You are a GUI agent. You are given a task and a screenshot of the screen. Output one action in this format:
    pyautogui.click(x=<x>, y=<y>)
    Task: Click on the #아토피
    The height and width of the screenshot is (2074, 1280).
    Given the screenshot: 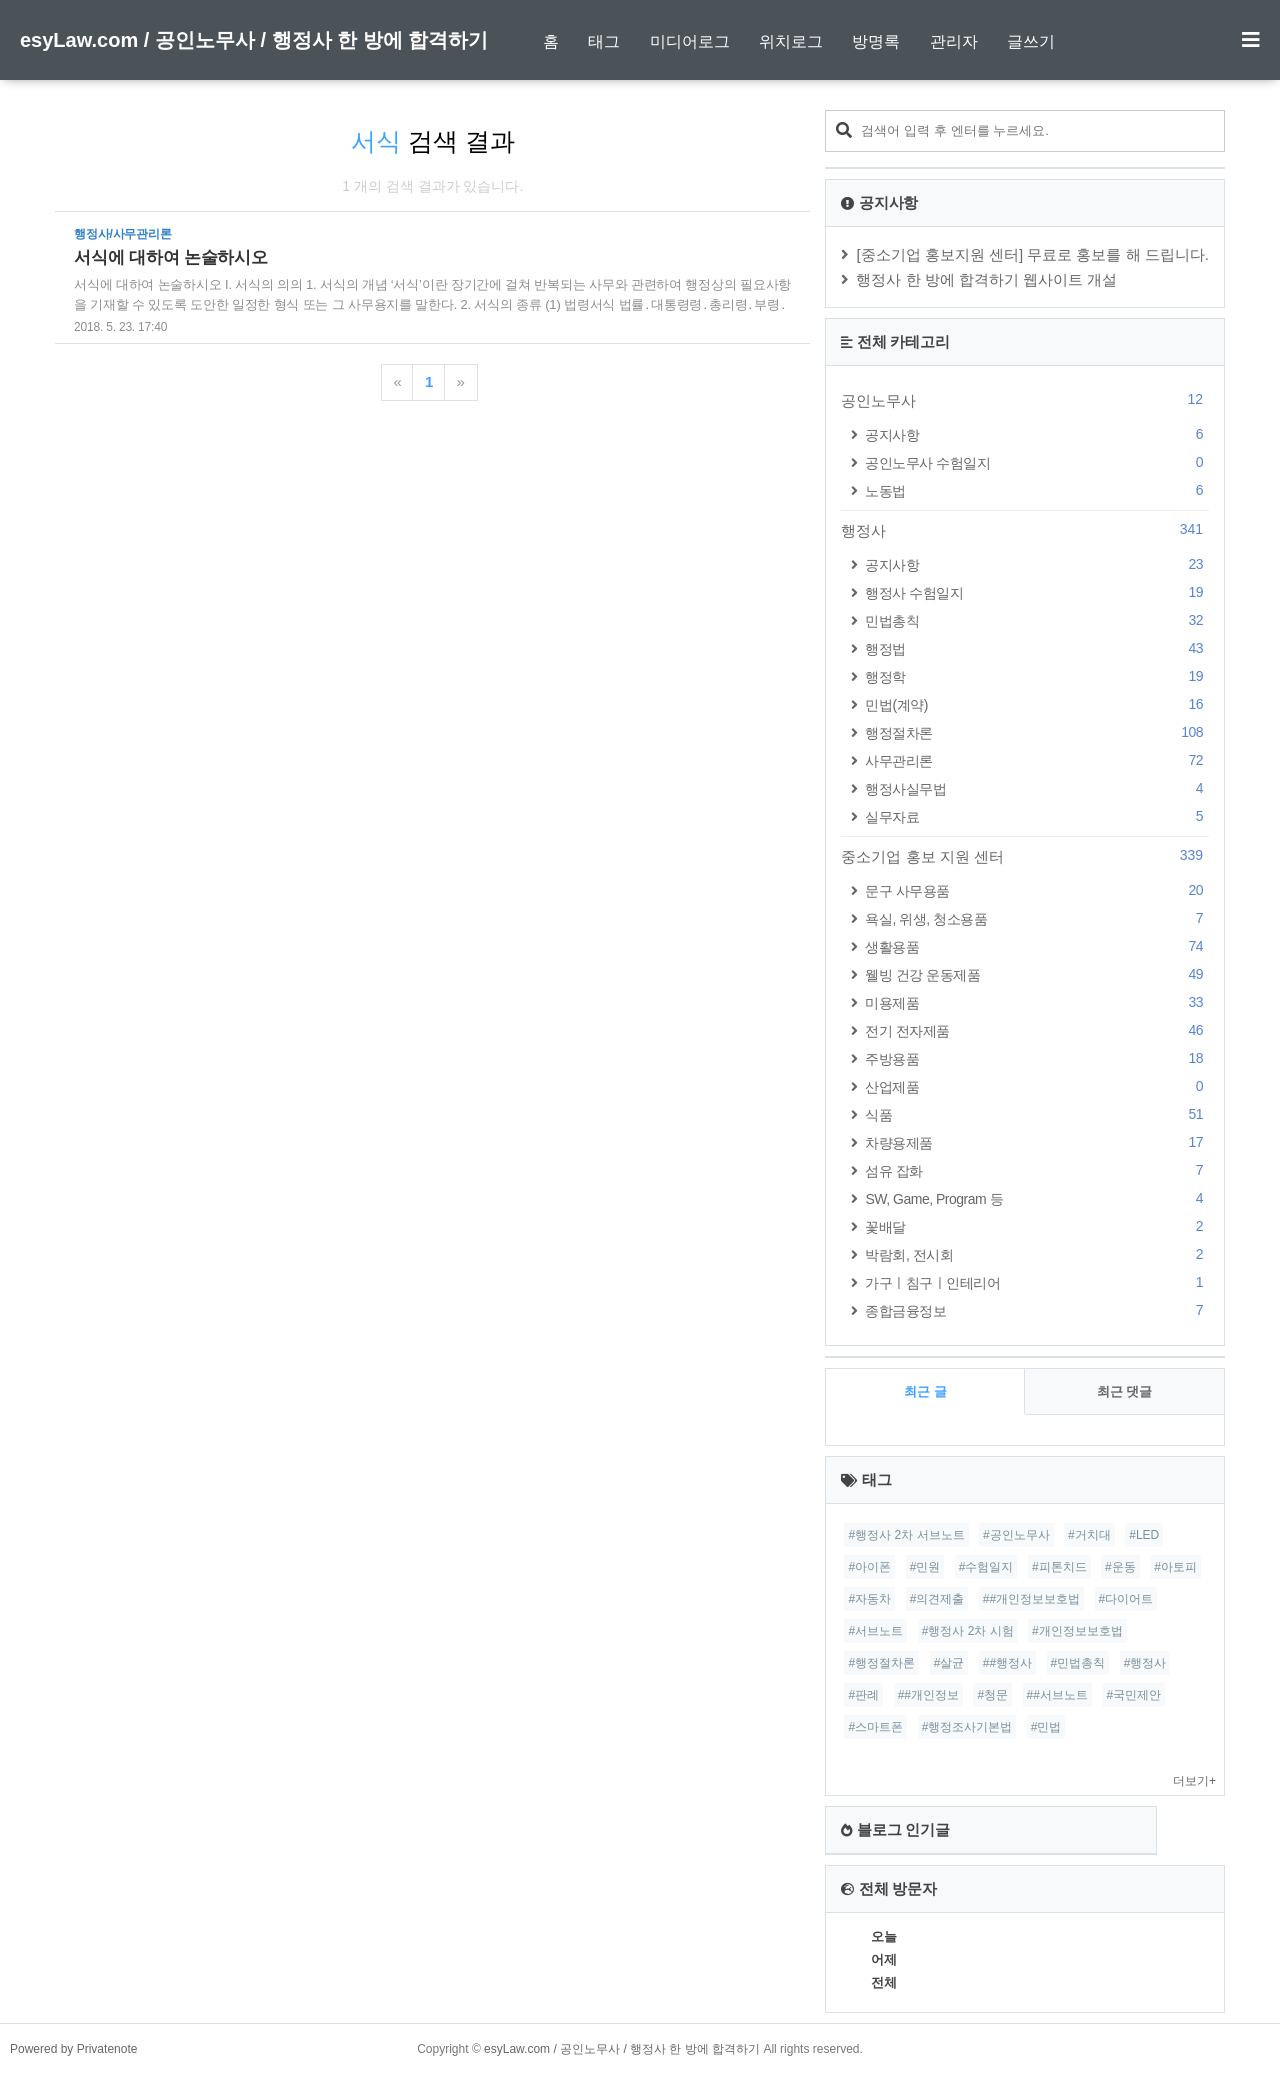 What is the action you would take?
    pyautogui.click(x=1175, y=1567)
    